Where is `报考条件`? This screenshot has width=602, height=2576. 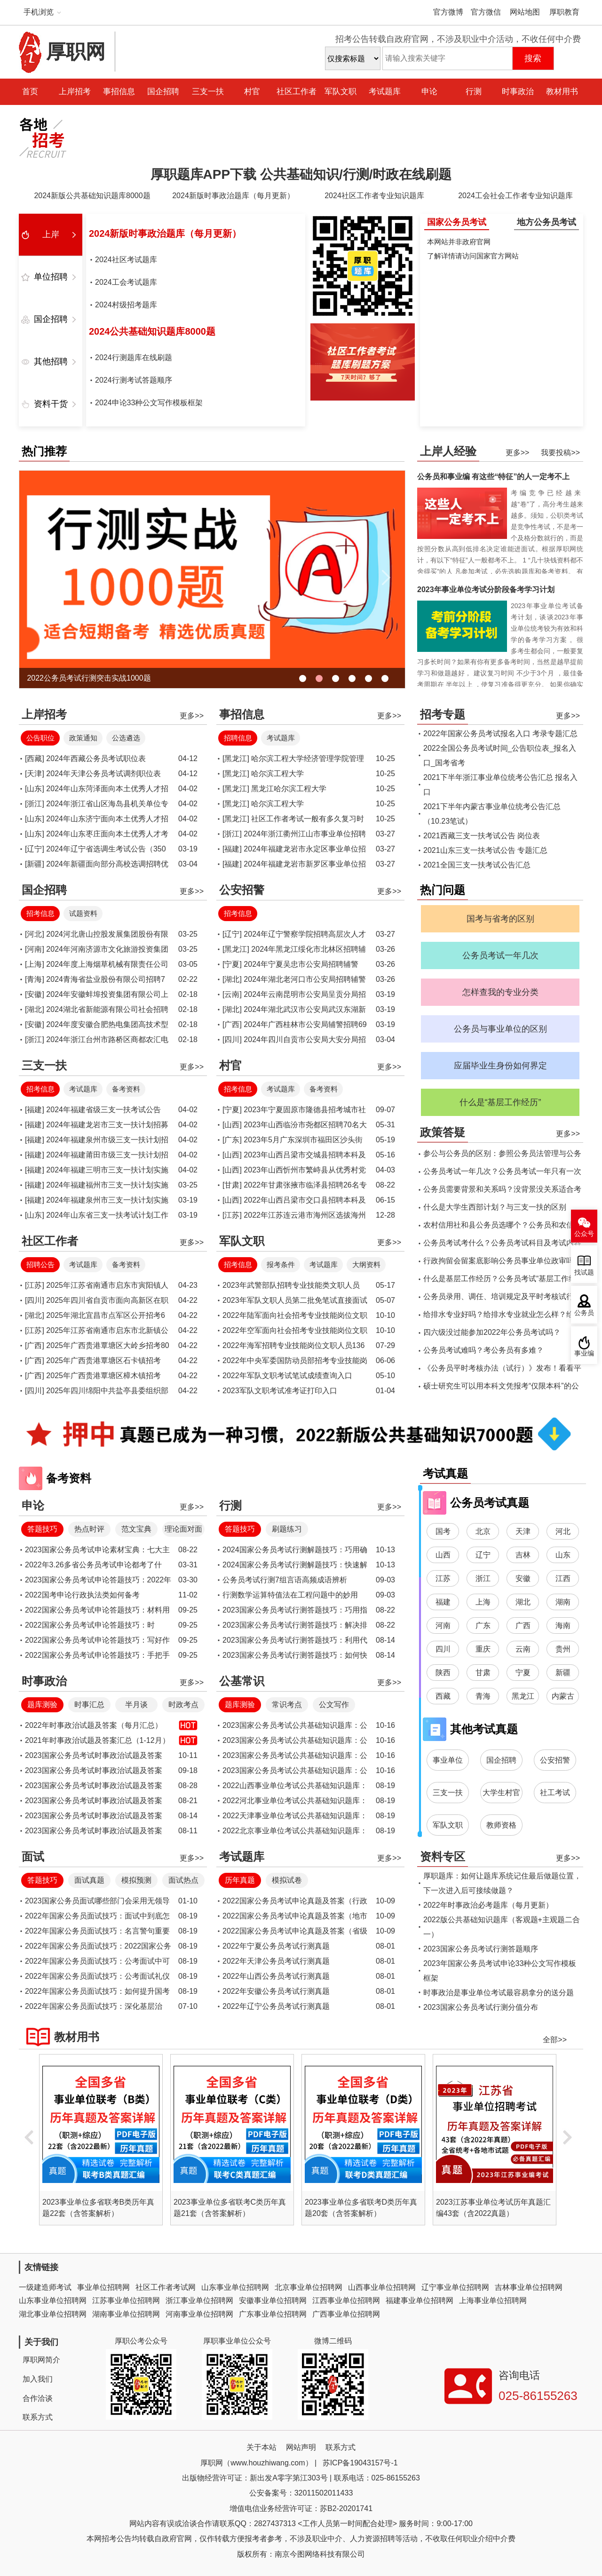
报考条件 is located at coordinates (281, 1264).